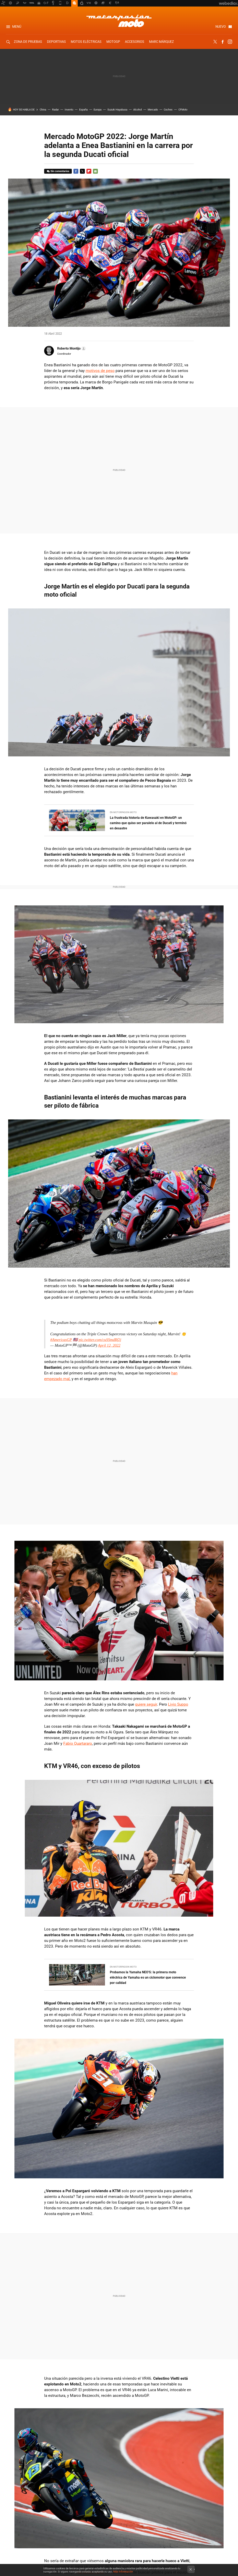  What do you see at coordinates (83, 109) in the screenshot?
I see `España` at bounding box center [83, 109].